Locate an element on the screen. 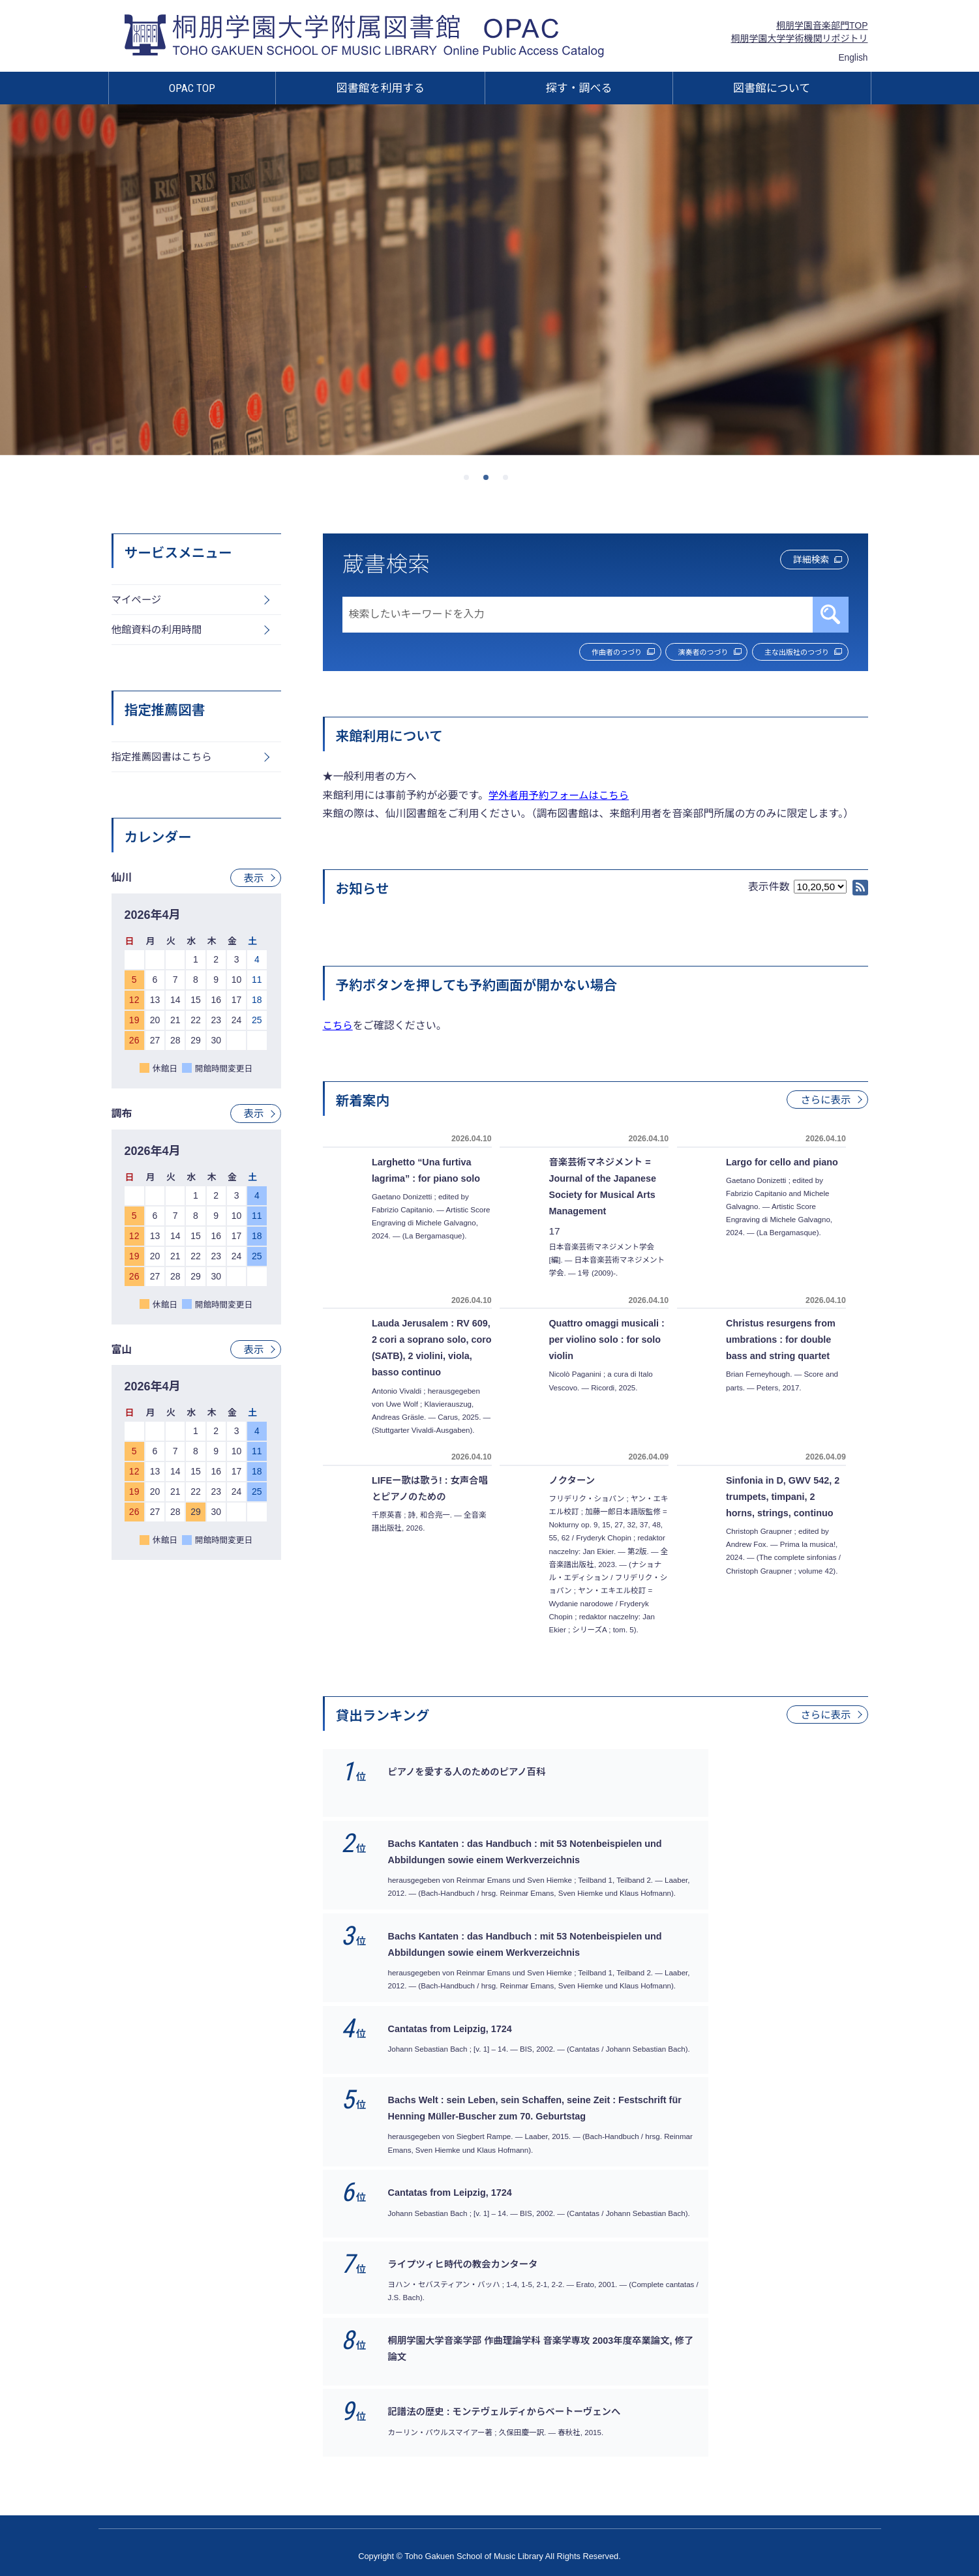 This screenshot has height=2576, width=979. RSS is located at coordinates (860, 889).